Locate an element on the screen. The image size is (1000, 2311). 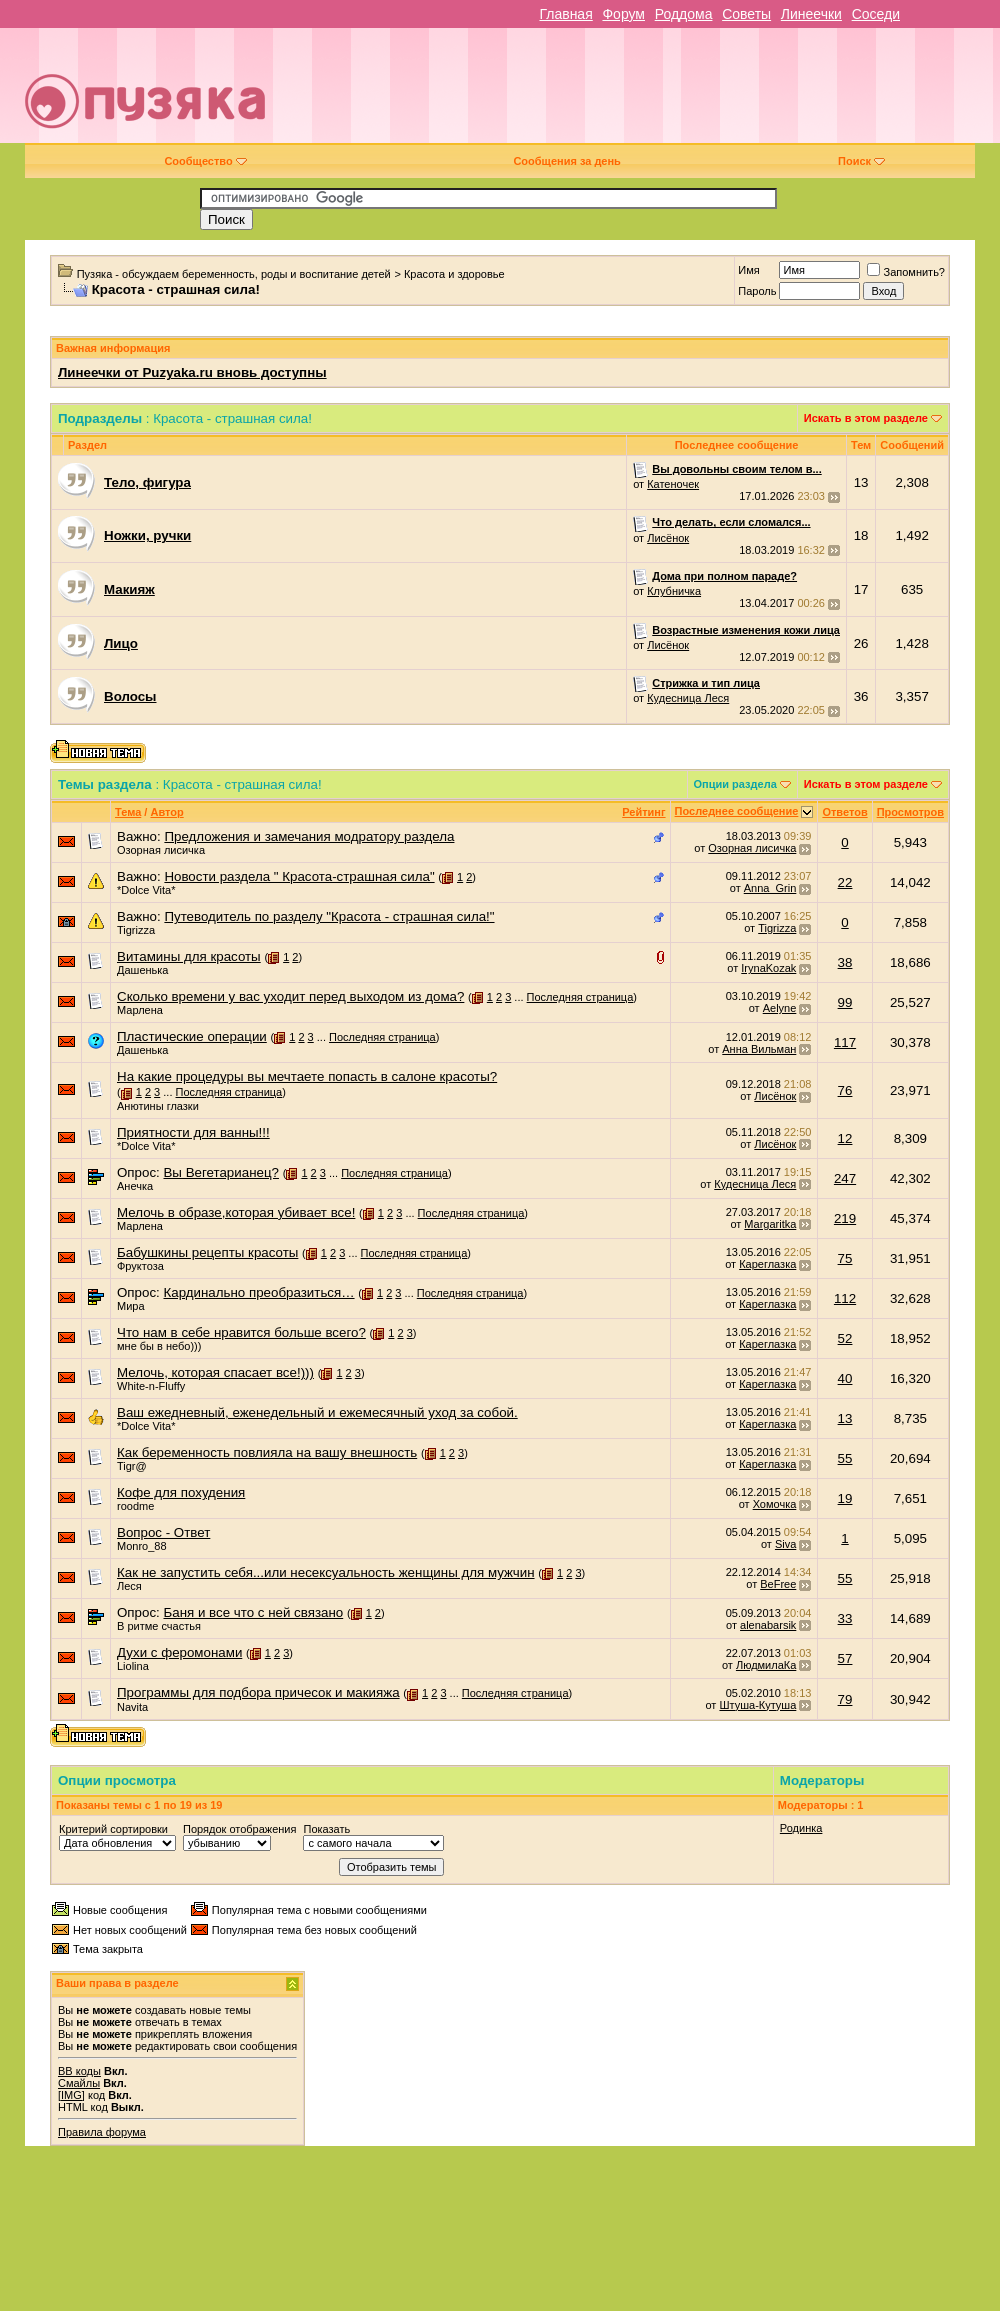
22 is located at coordinates (845, 882).